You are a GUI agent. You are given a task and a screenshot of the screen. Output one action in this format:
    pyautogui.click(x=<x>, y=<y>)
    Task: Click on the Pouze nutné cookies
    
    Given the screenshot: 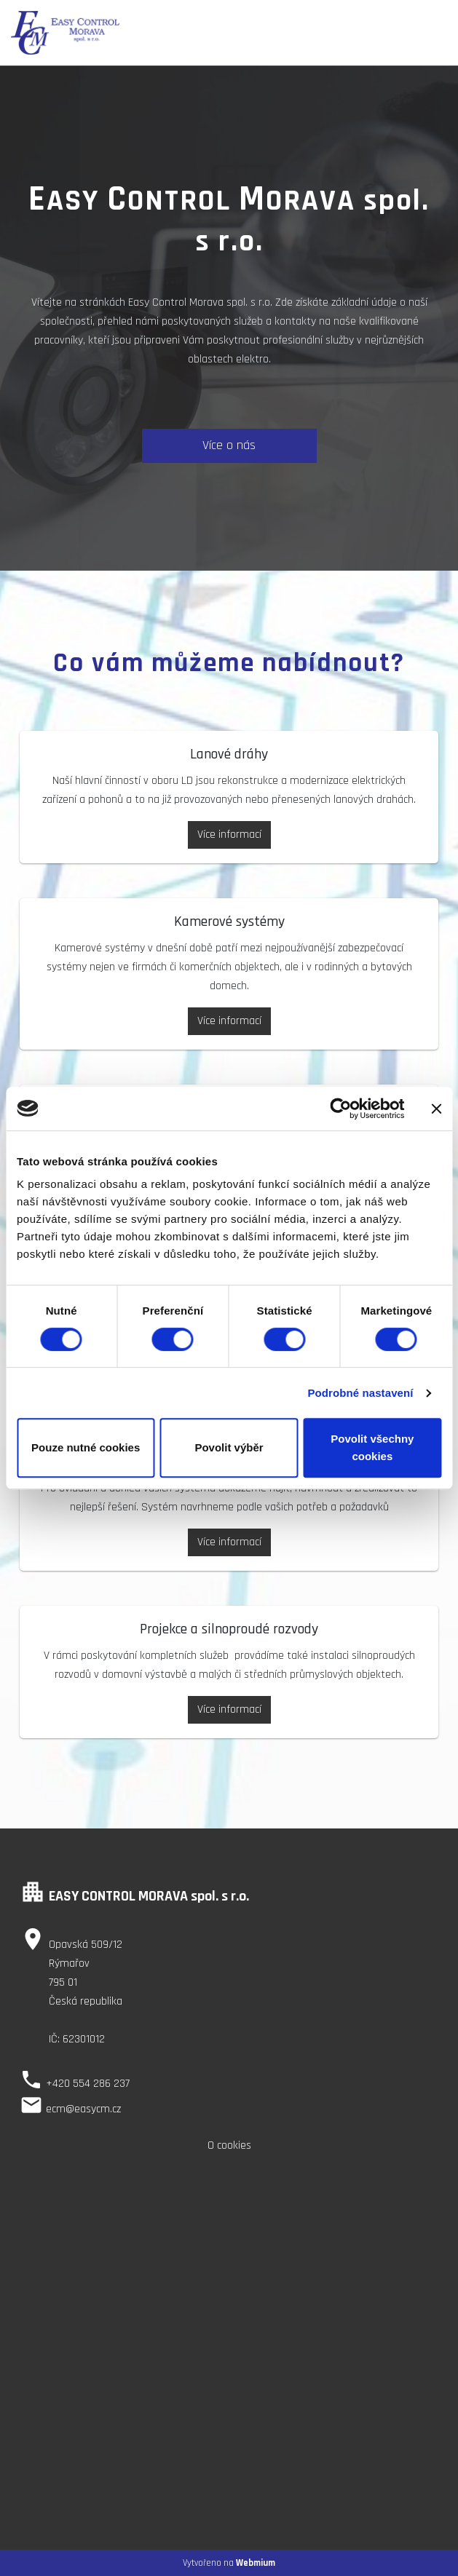 What is the action you would take?
    pyautogui.click(x=85, y=1447)
    